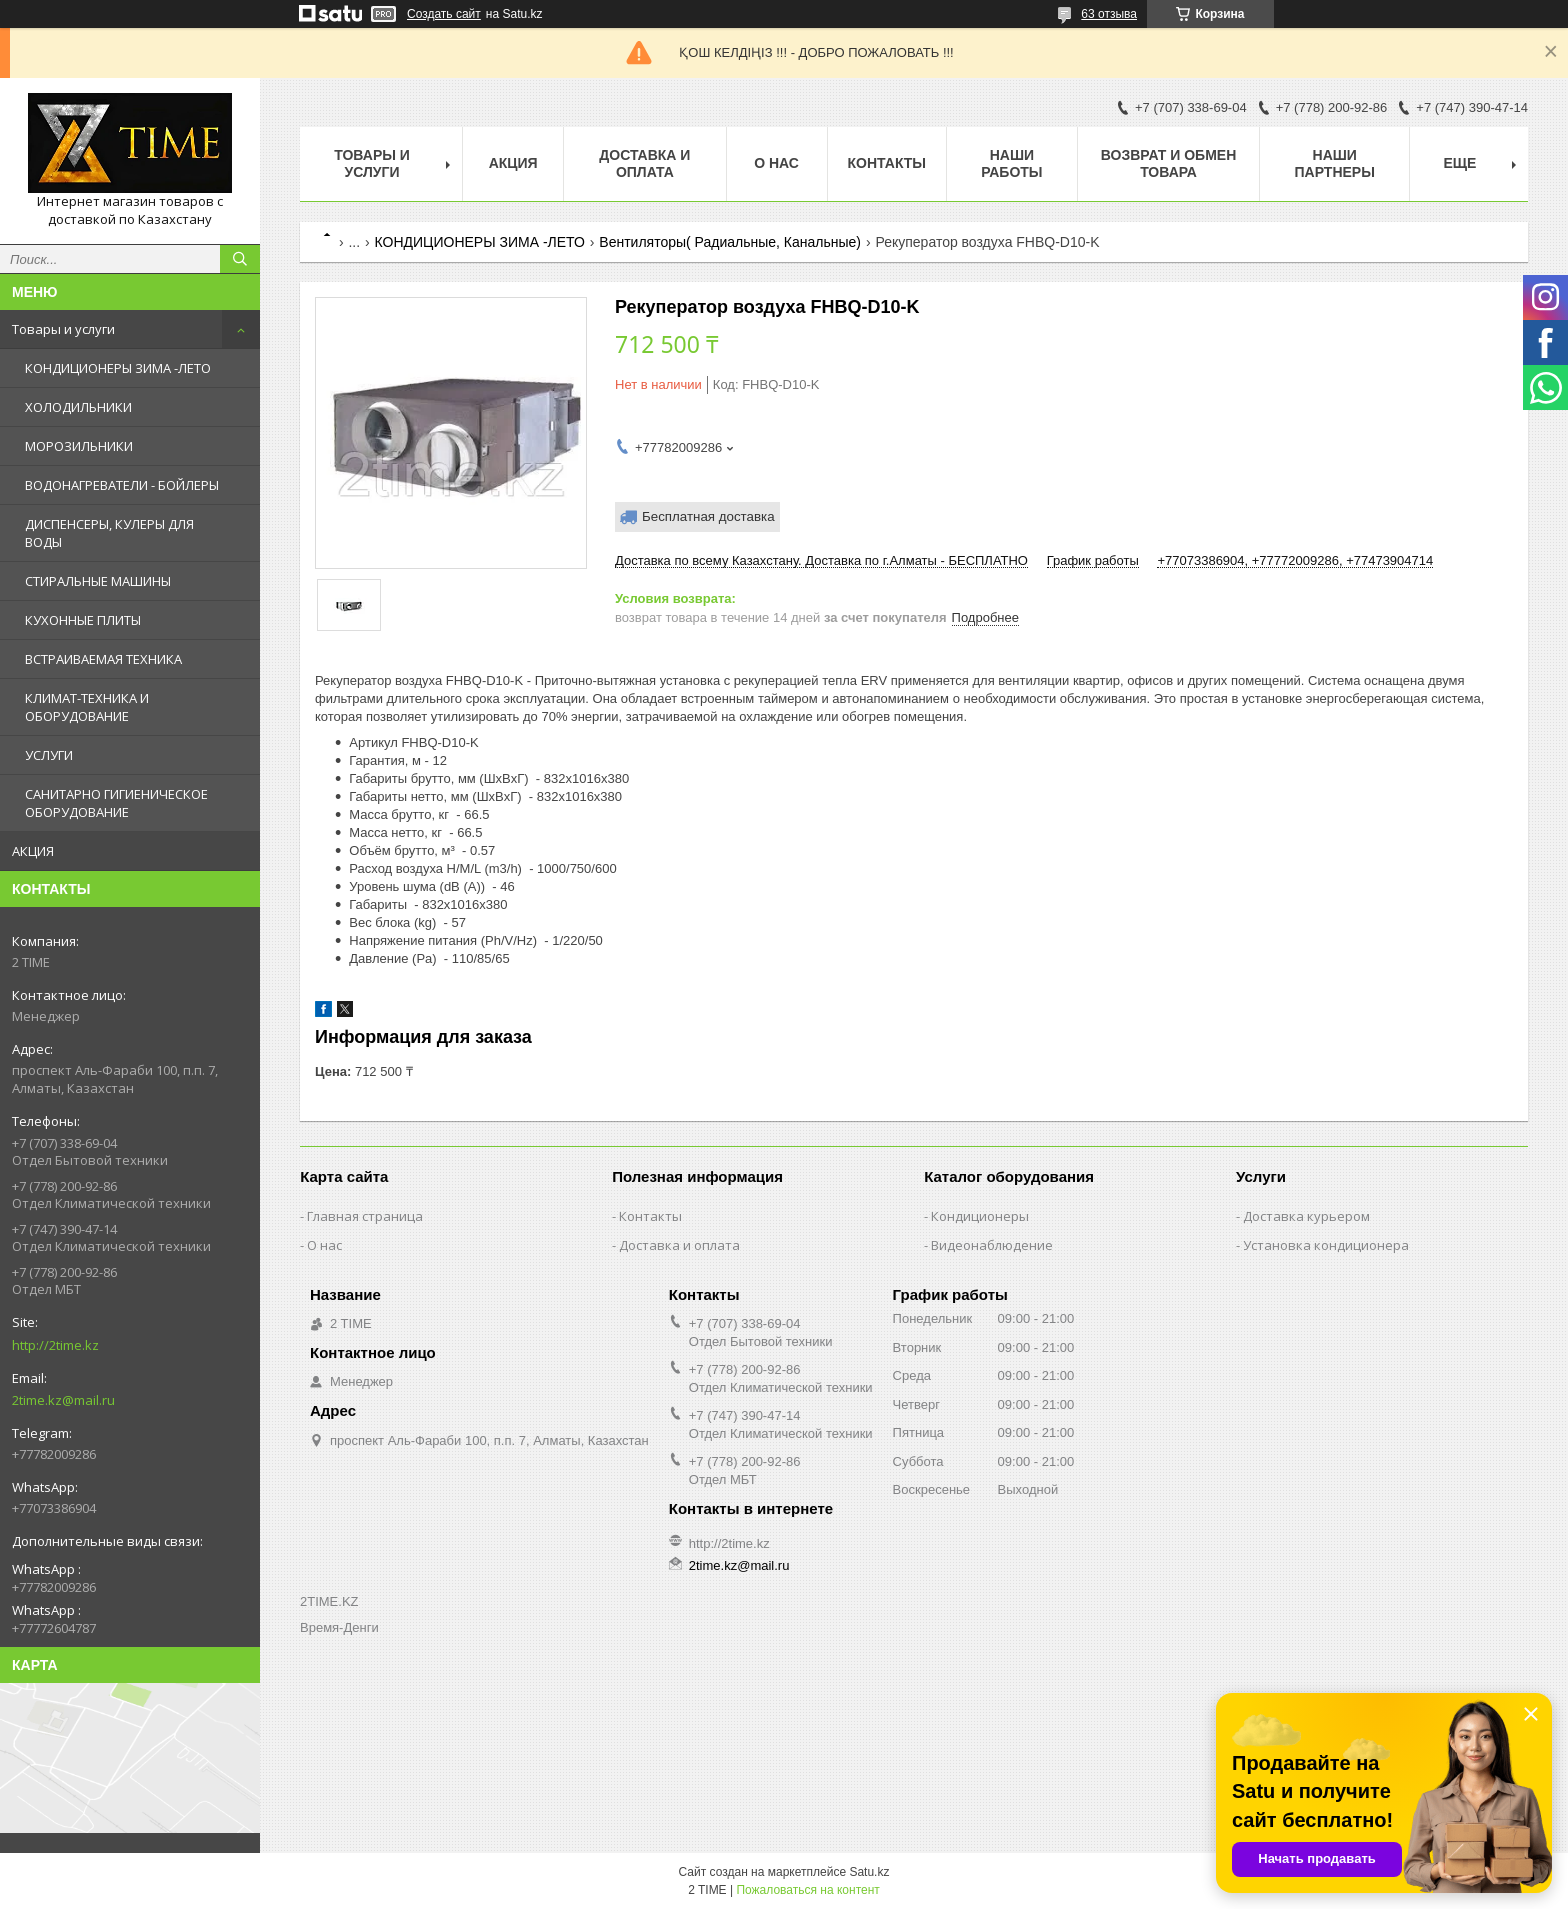  Describe the element at coordinates (1109, 14) in the screenshot. I see `63 отзыва` at that location.